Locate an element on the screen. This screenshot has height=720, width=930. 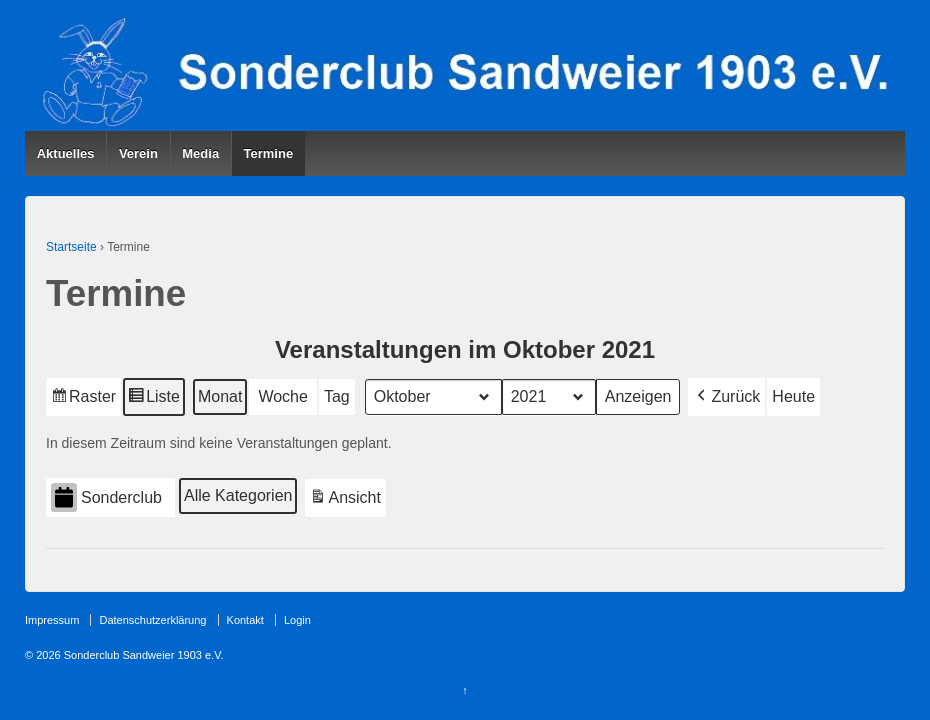
Woche [button] is located at coordinates (283, 396).